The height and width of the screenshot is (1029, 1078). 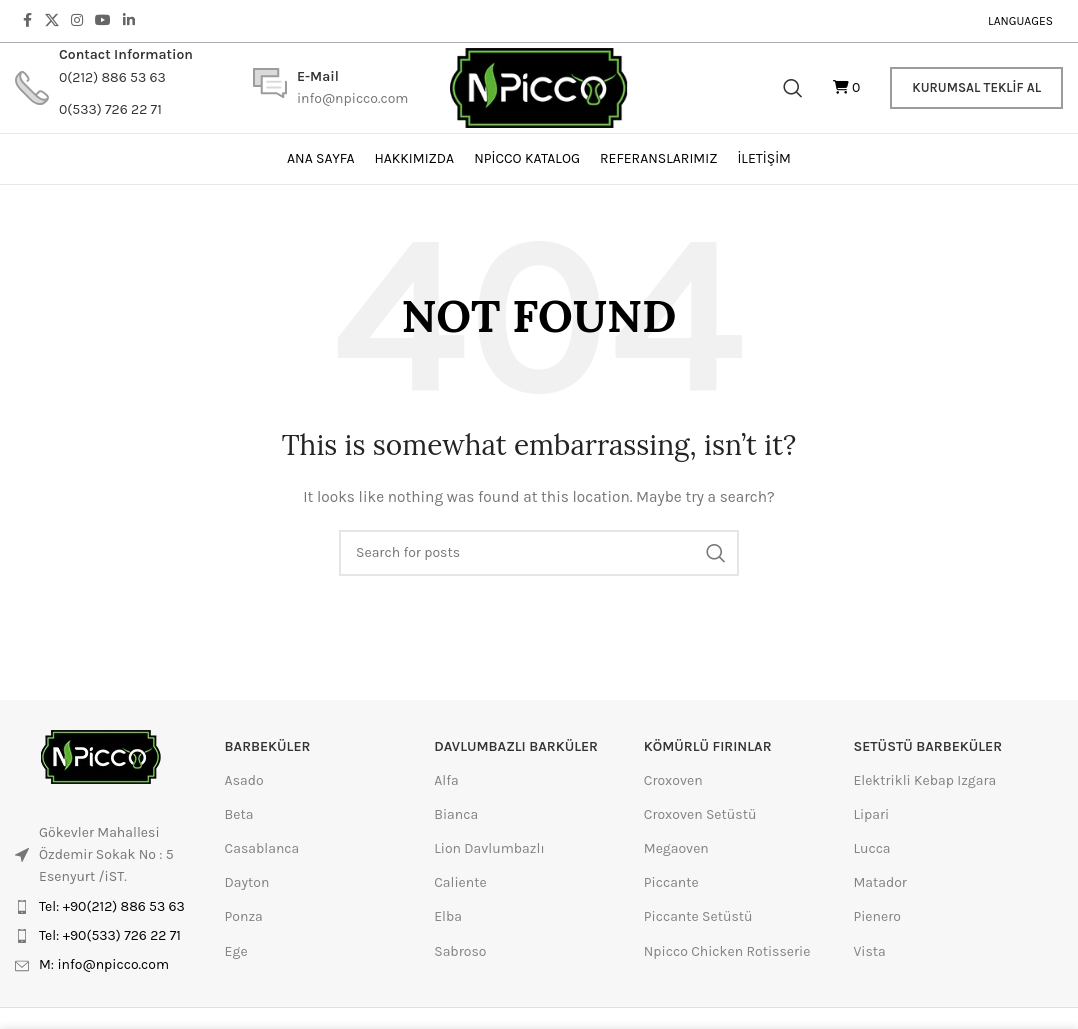 What do you see at coordinates (448, 916) in the screenshot?
I see `Elba` at bounding box center [448, 916].